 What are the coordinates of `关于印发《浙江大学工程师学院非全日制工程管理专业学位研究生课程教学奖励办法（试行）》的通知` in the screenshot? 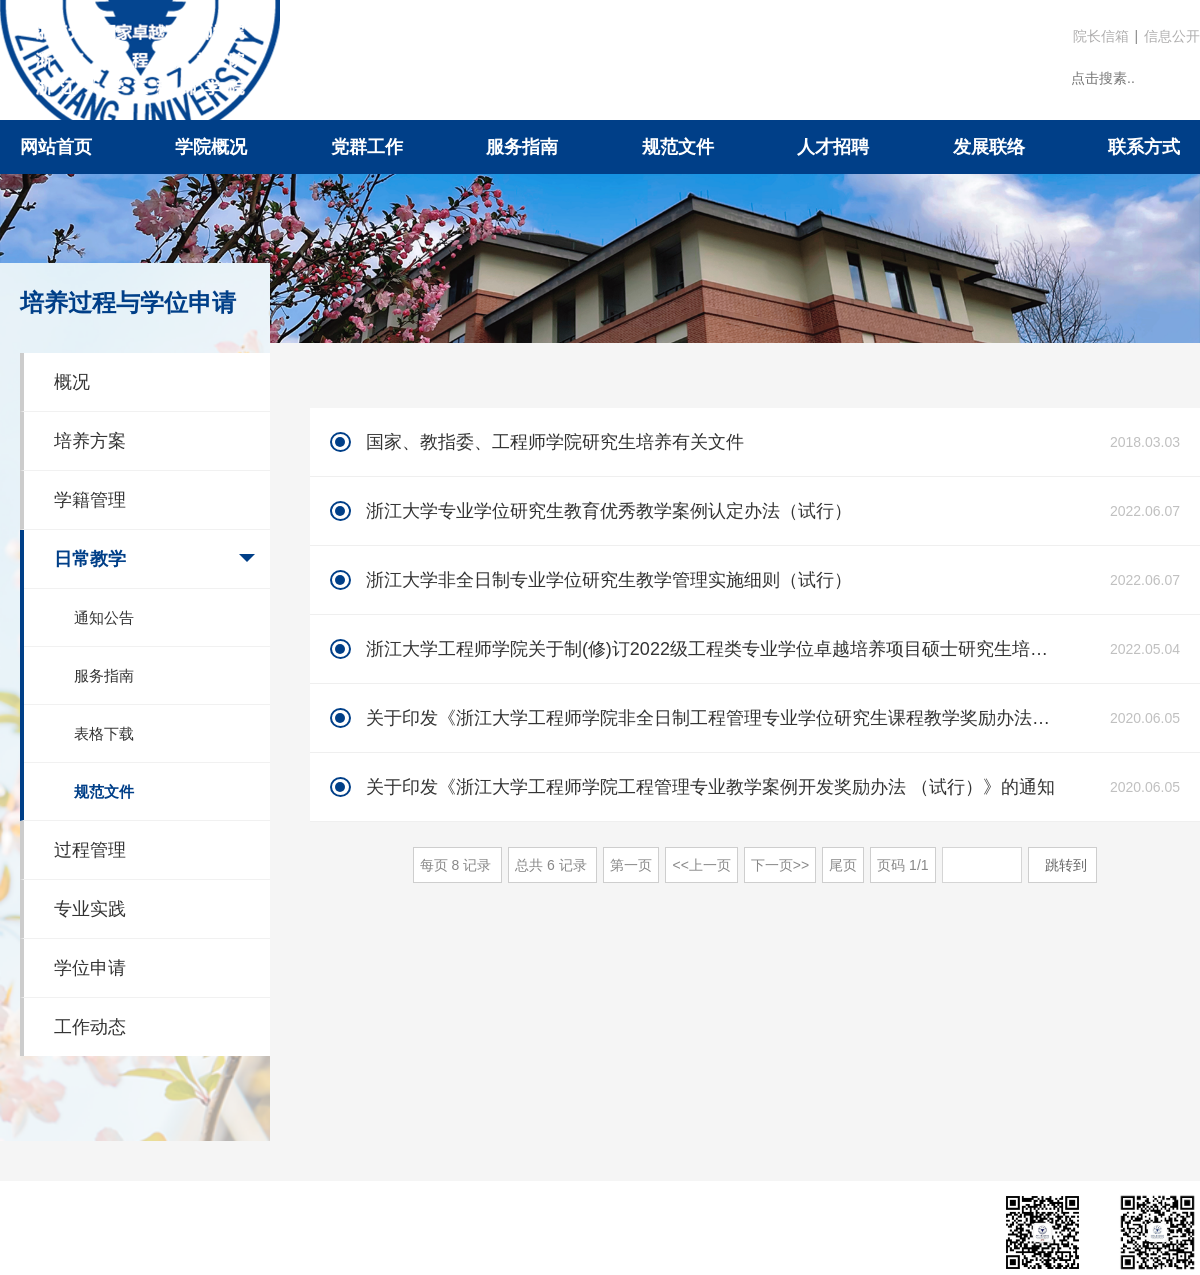 It's located at (713, 718).